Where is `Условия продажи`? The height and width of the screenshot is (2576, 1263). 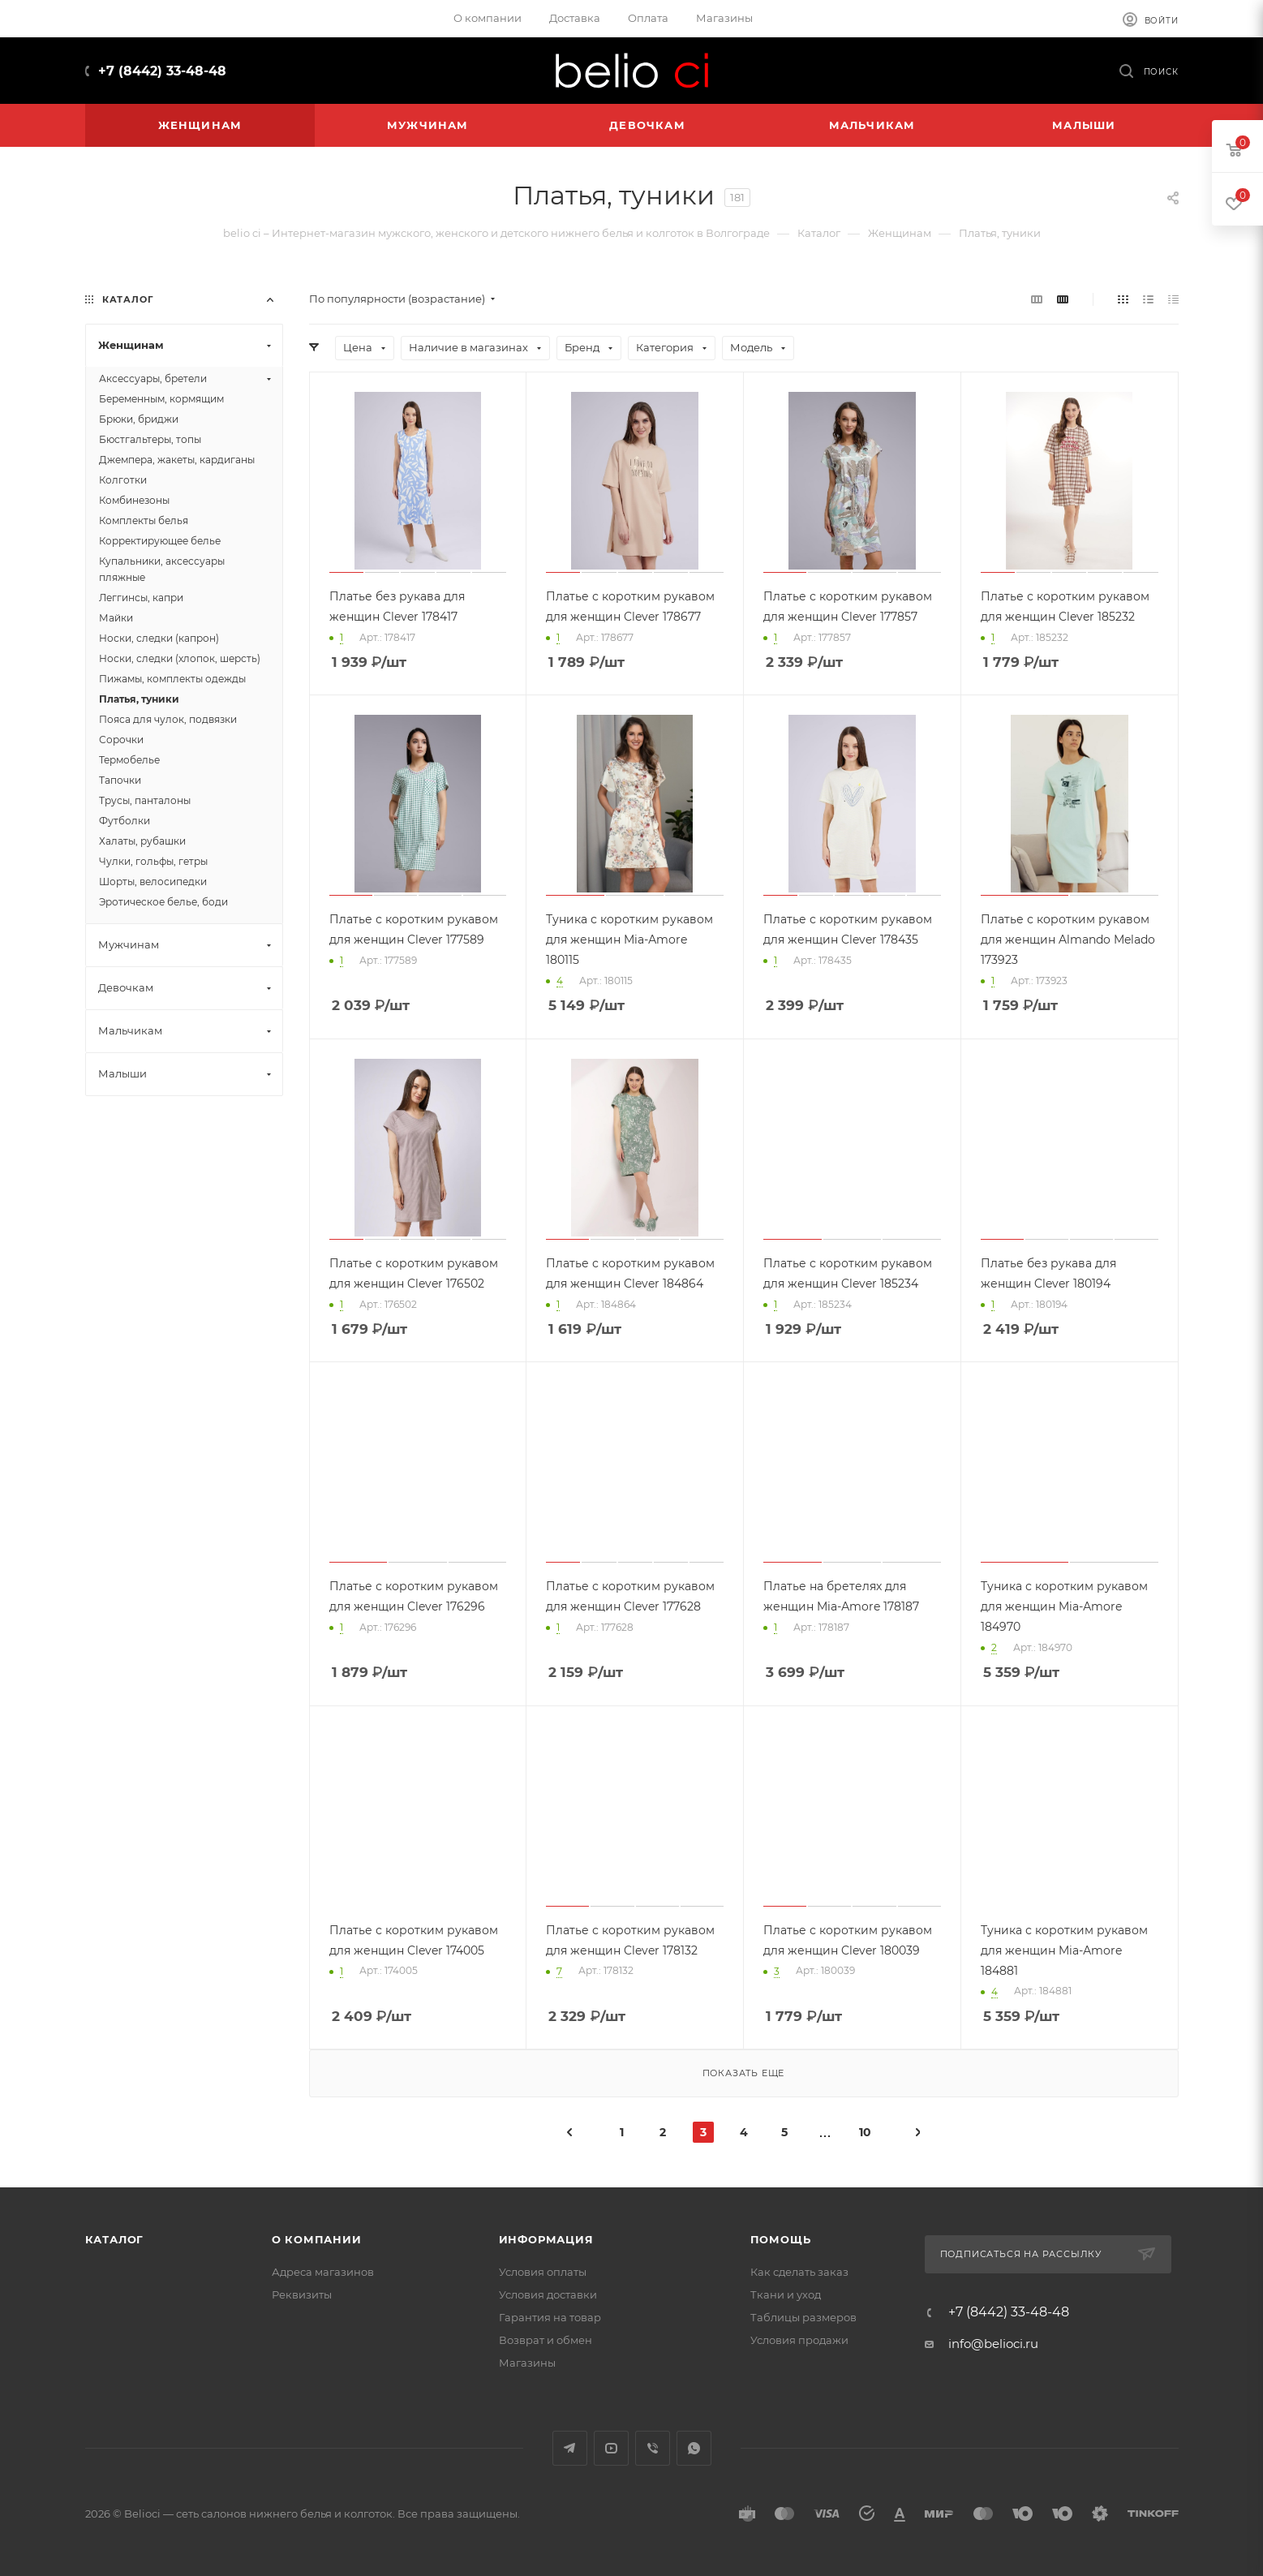 Условия продажи is located at coordinates (799, 2339).